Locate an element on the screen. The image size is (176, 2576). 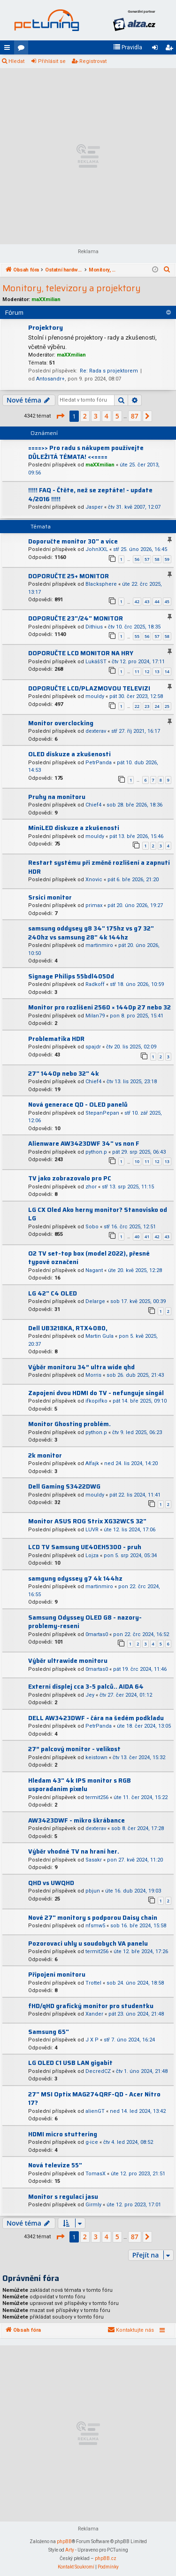
Připojení monitoru is located at coordinates (56, 1974).